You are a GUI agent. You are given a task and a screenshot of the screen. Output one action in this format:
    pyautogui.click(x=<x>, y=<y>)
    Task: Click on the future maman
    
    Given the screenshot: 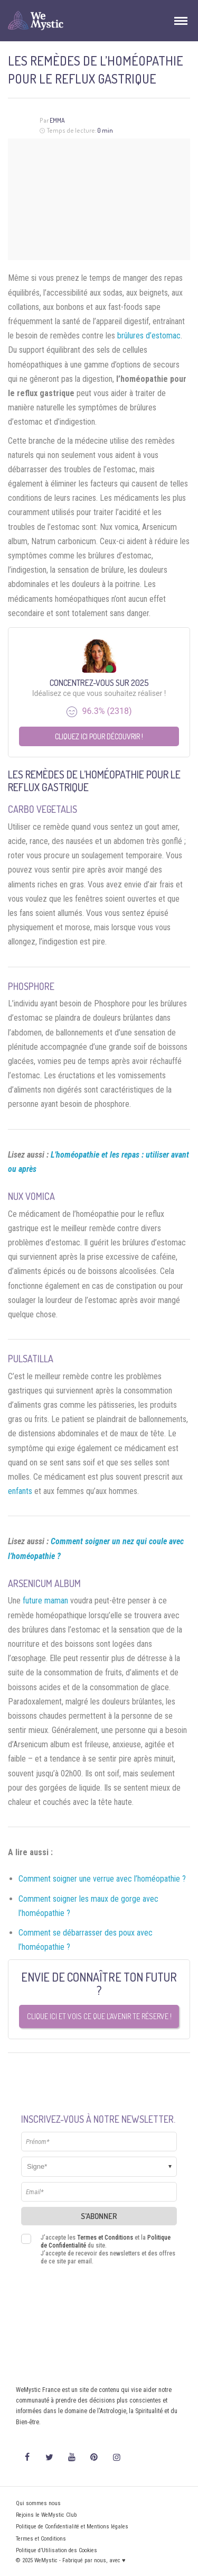 What is the action you would take?
    pyautogui.click(x=45, y=1601)
    